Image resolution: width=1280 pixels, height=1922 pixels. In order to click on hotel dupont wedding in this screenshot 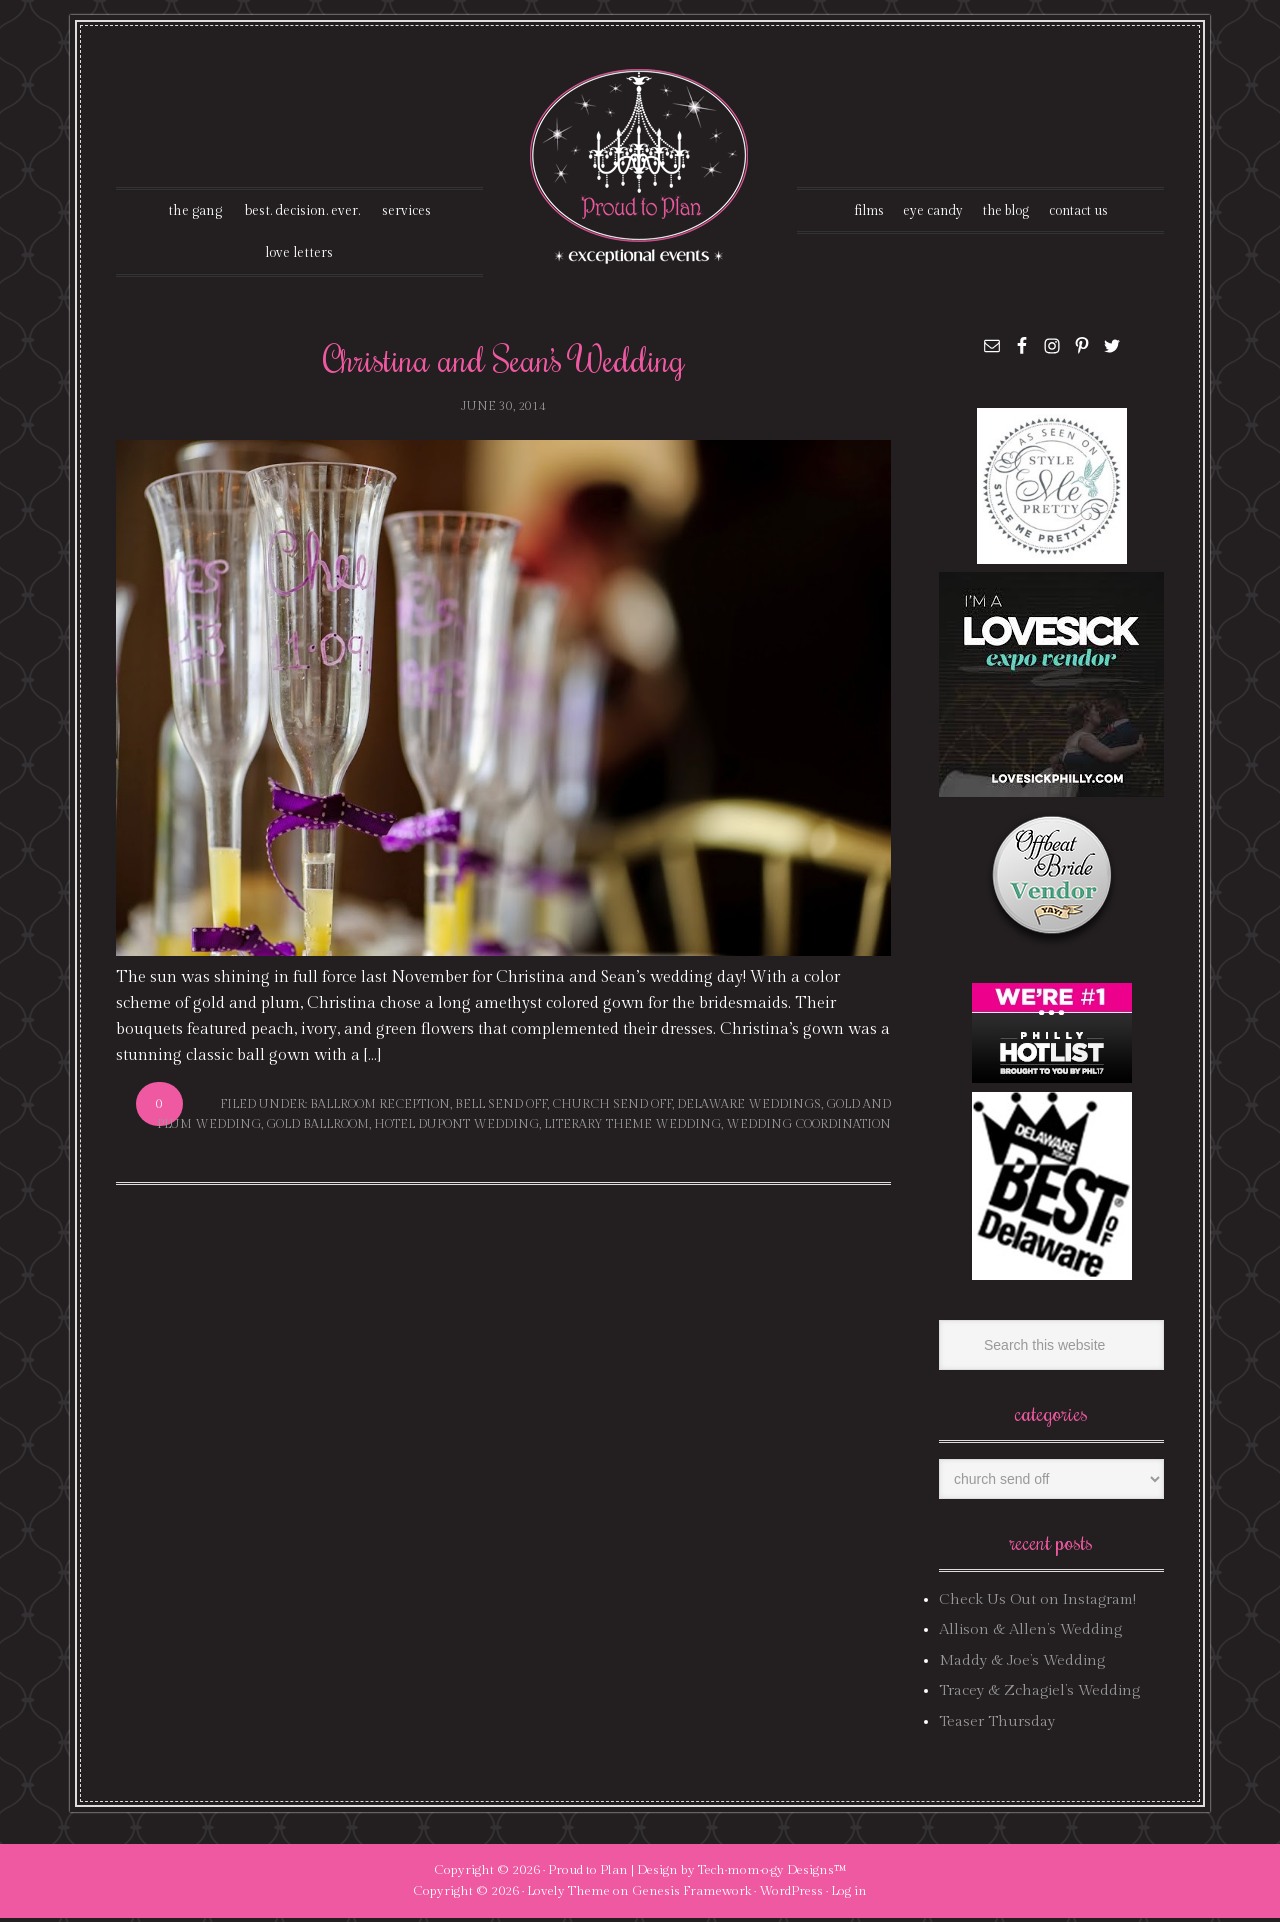, I will do `click(456, 1128)`.